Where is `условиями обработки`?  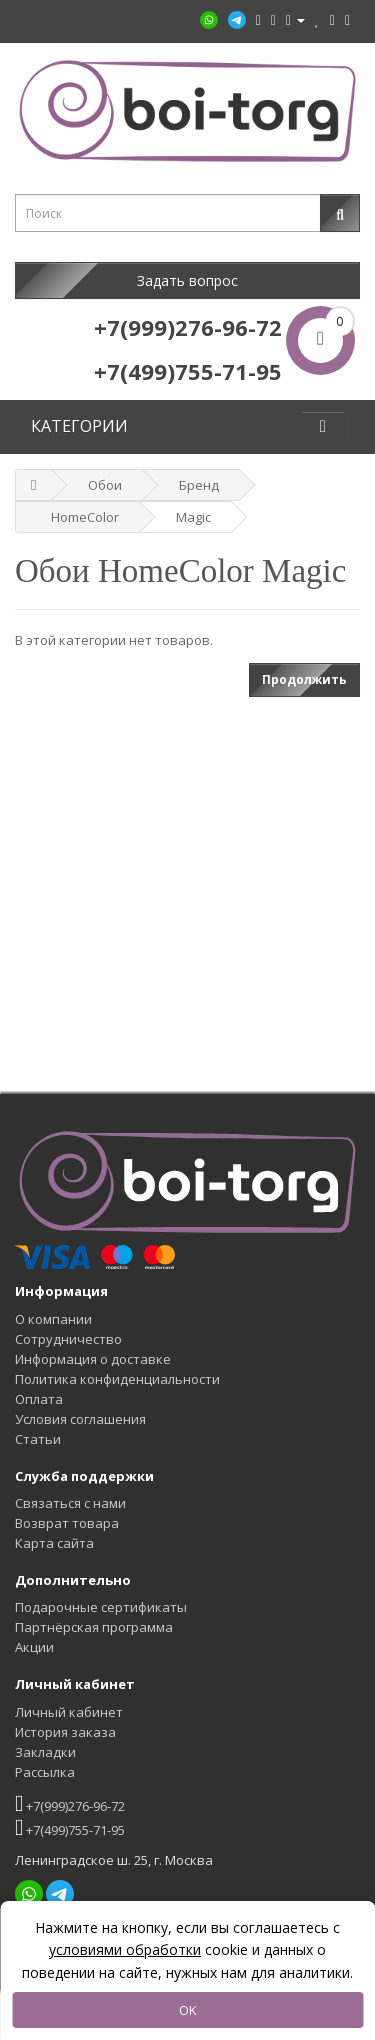 условиями обработки is located at coordinates (125, 1949).